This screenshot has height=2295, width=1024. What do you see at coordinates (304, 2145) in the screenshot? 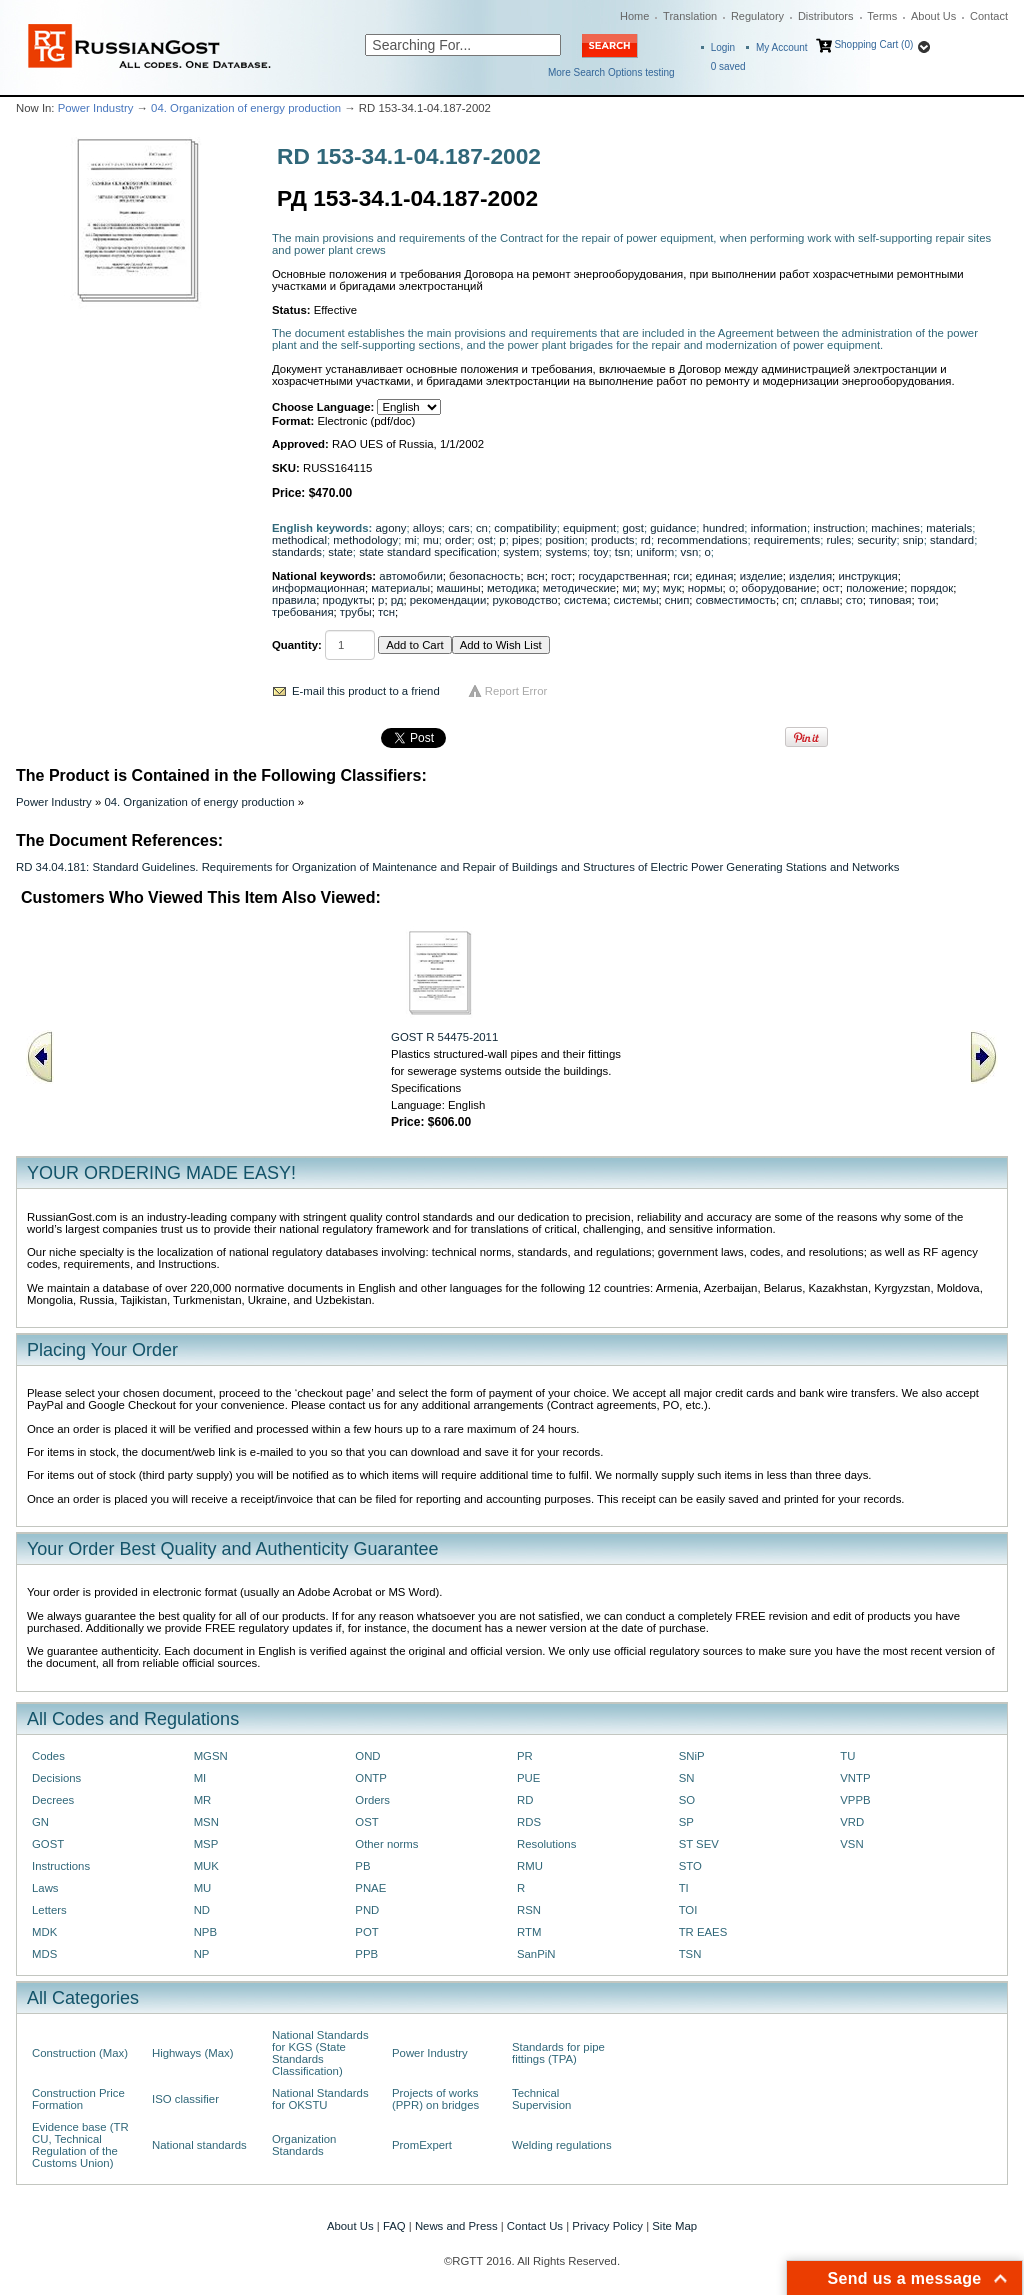
I see `Organization Standards` at bounding box center [304, 2145].